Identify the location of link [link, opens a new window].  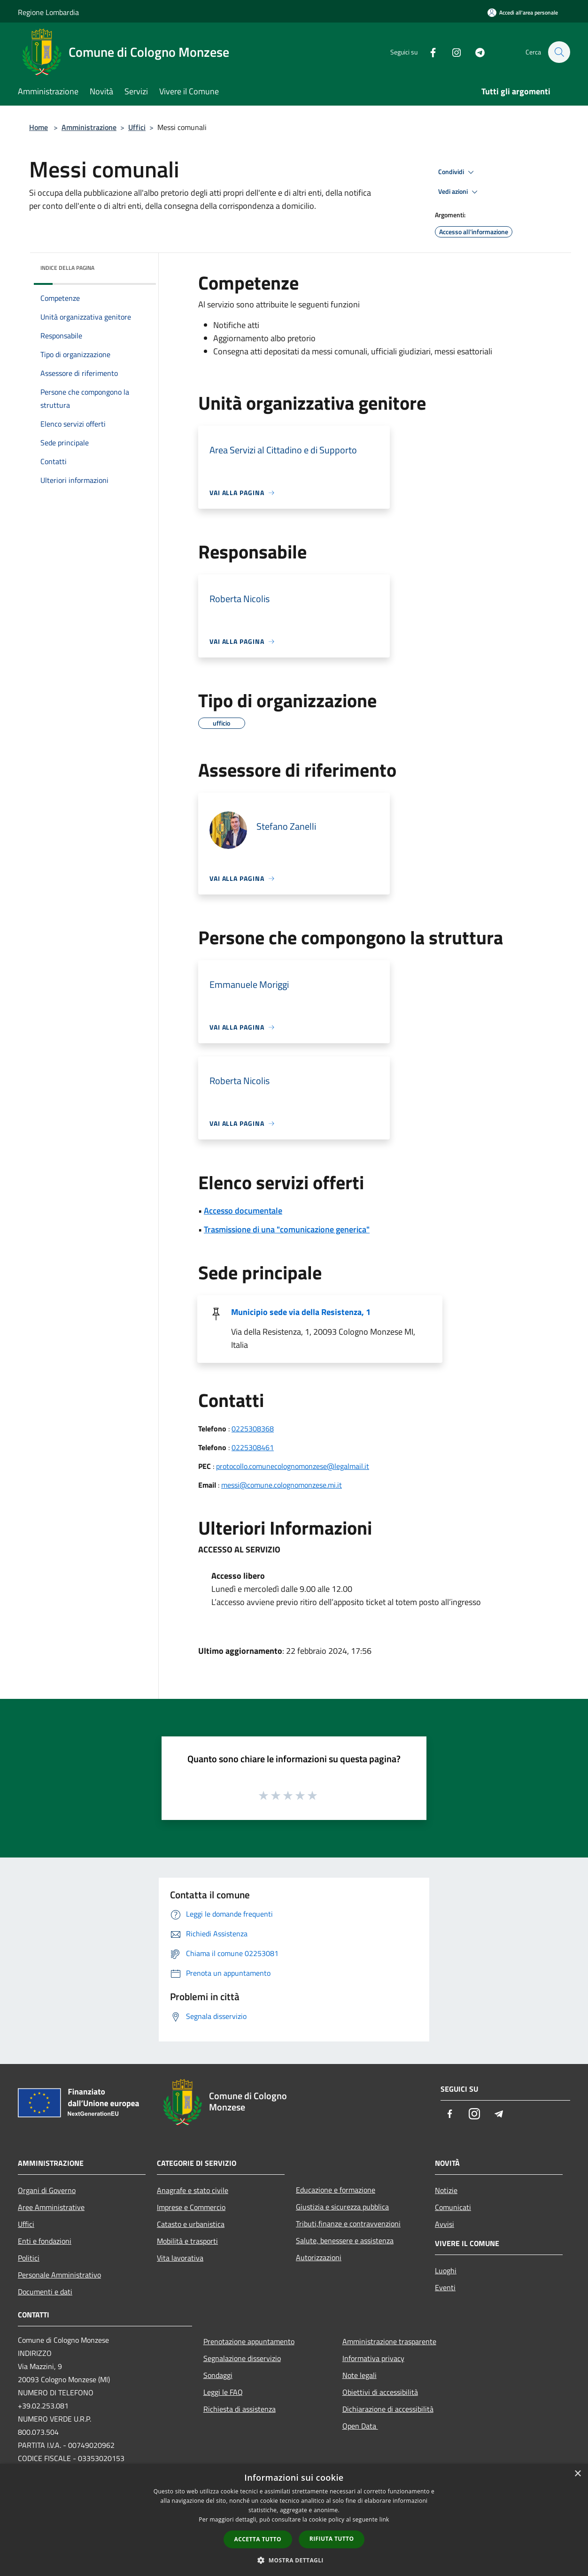
(384, 2519).